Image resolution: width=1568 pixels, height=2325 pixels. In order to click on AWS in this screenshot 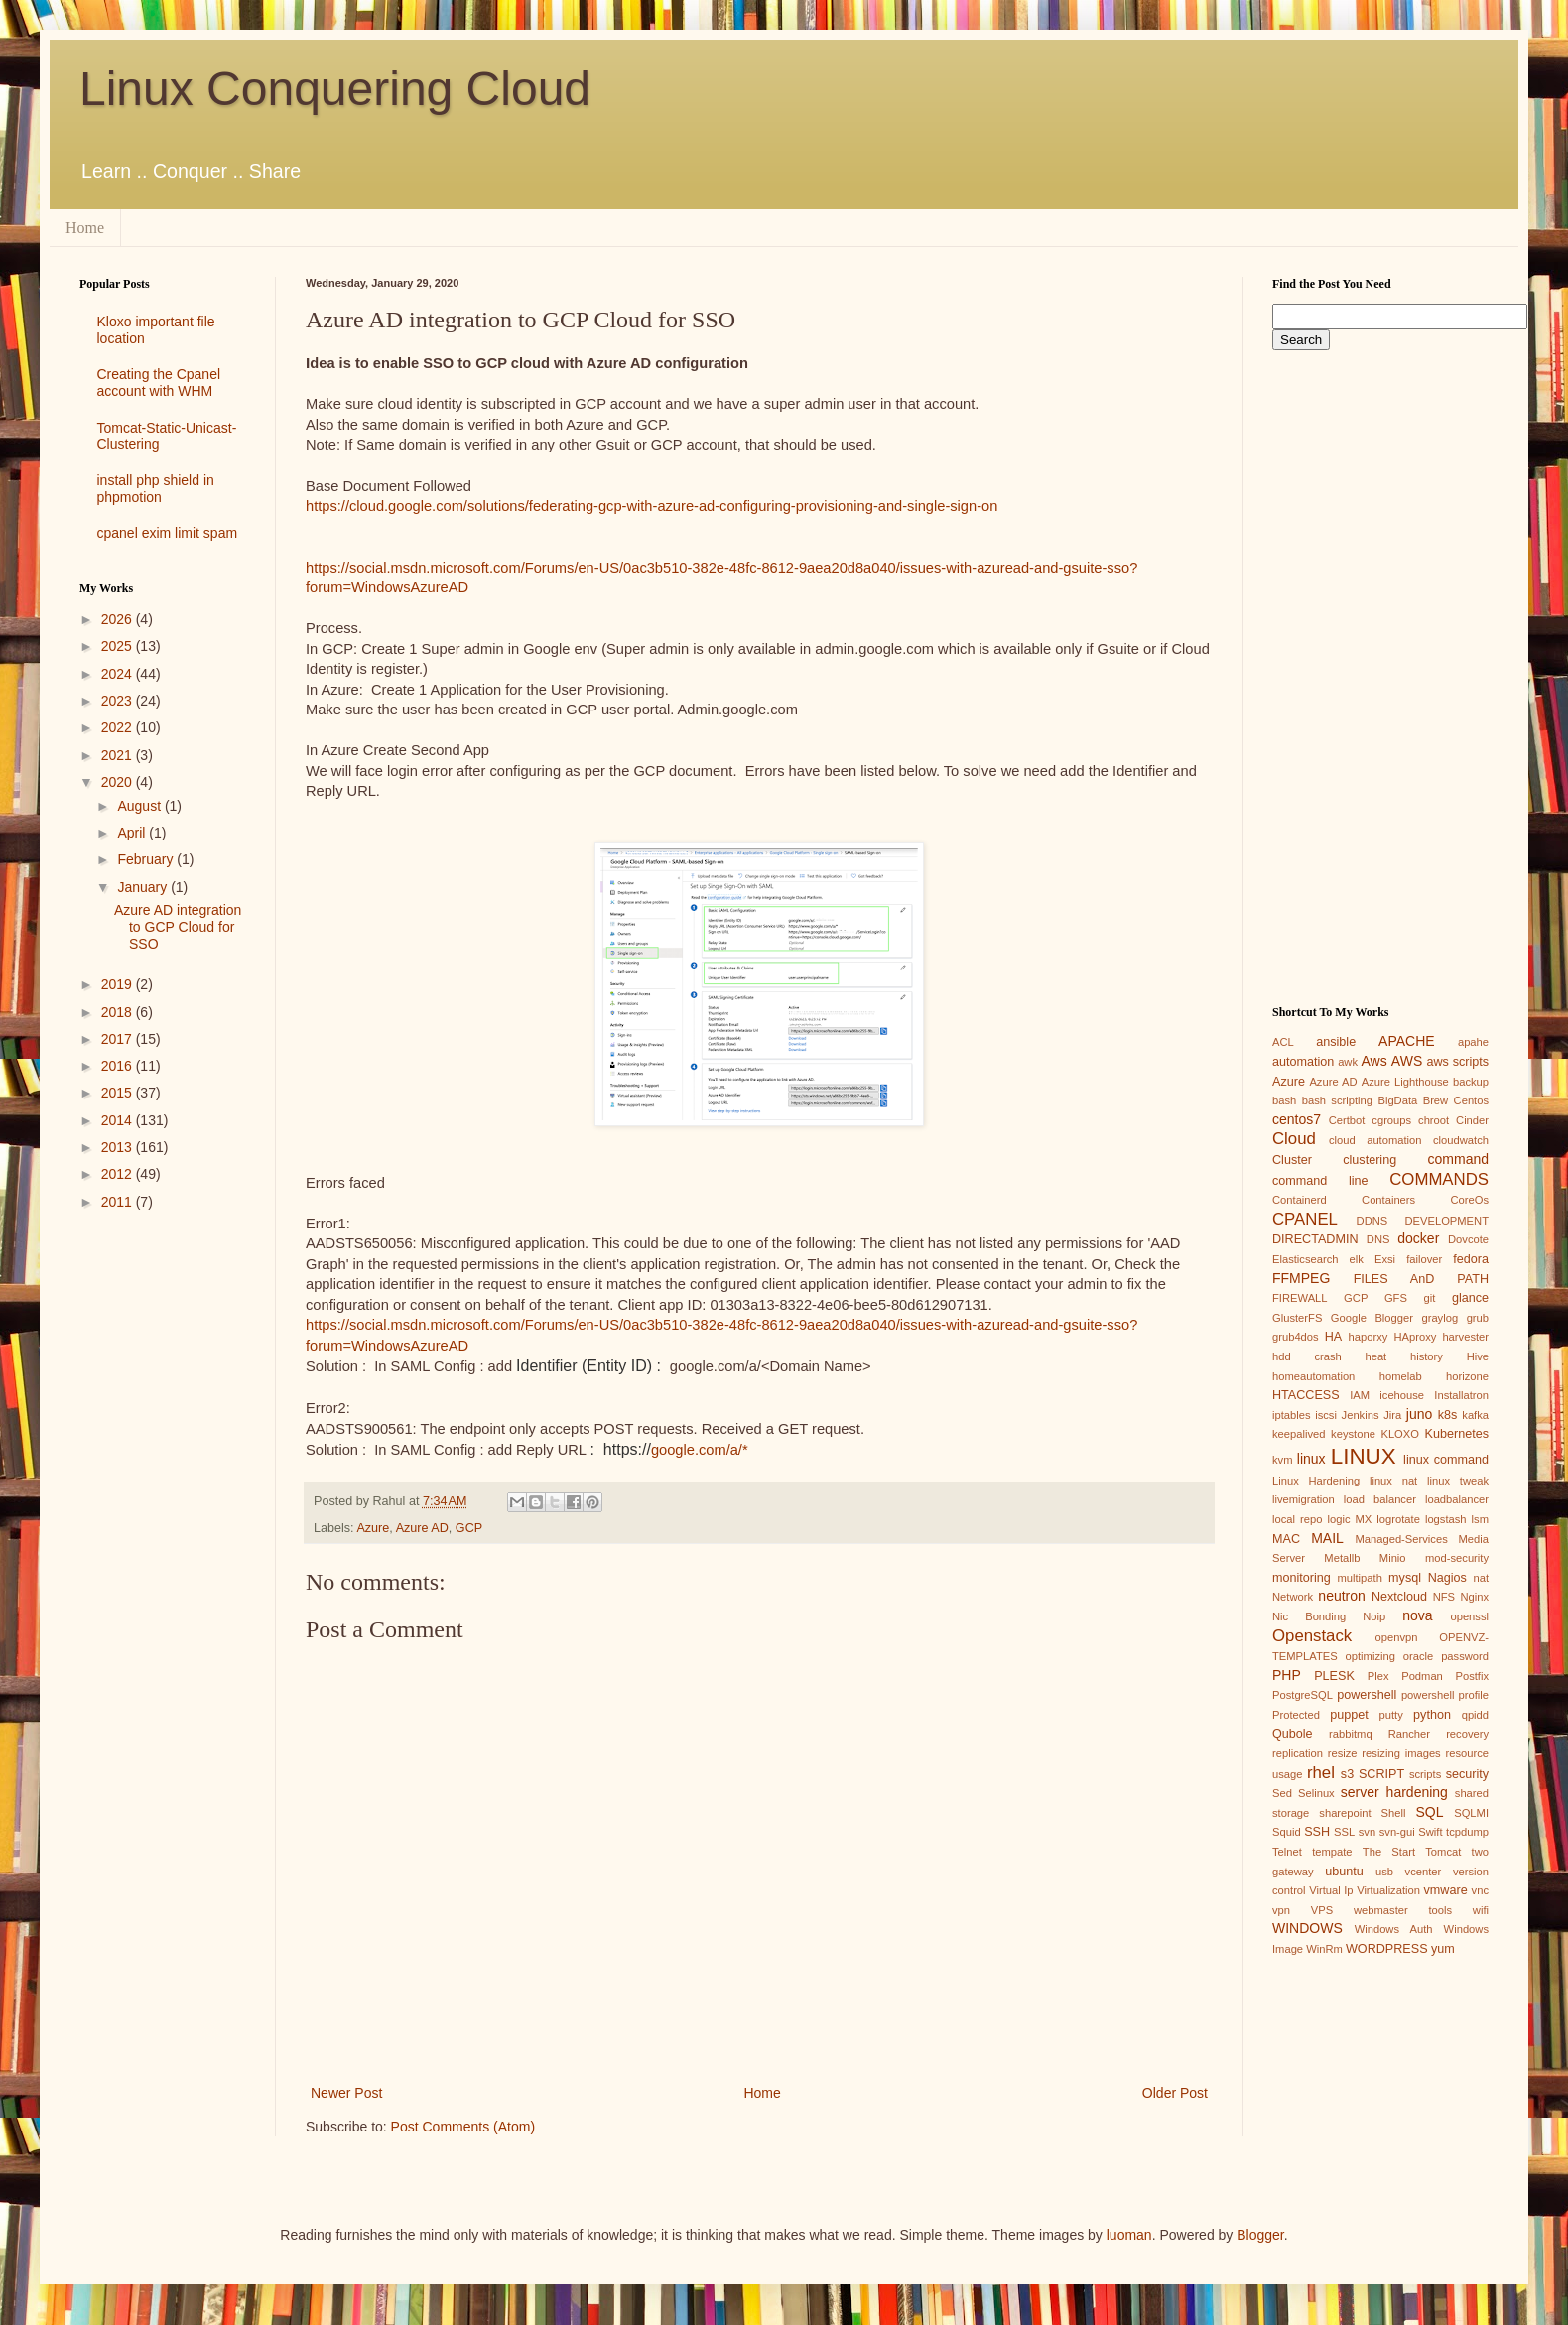, I will do `click(1406, 1061)`.